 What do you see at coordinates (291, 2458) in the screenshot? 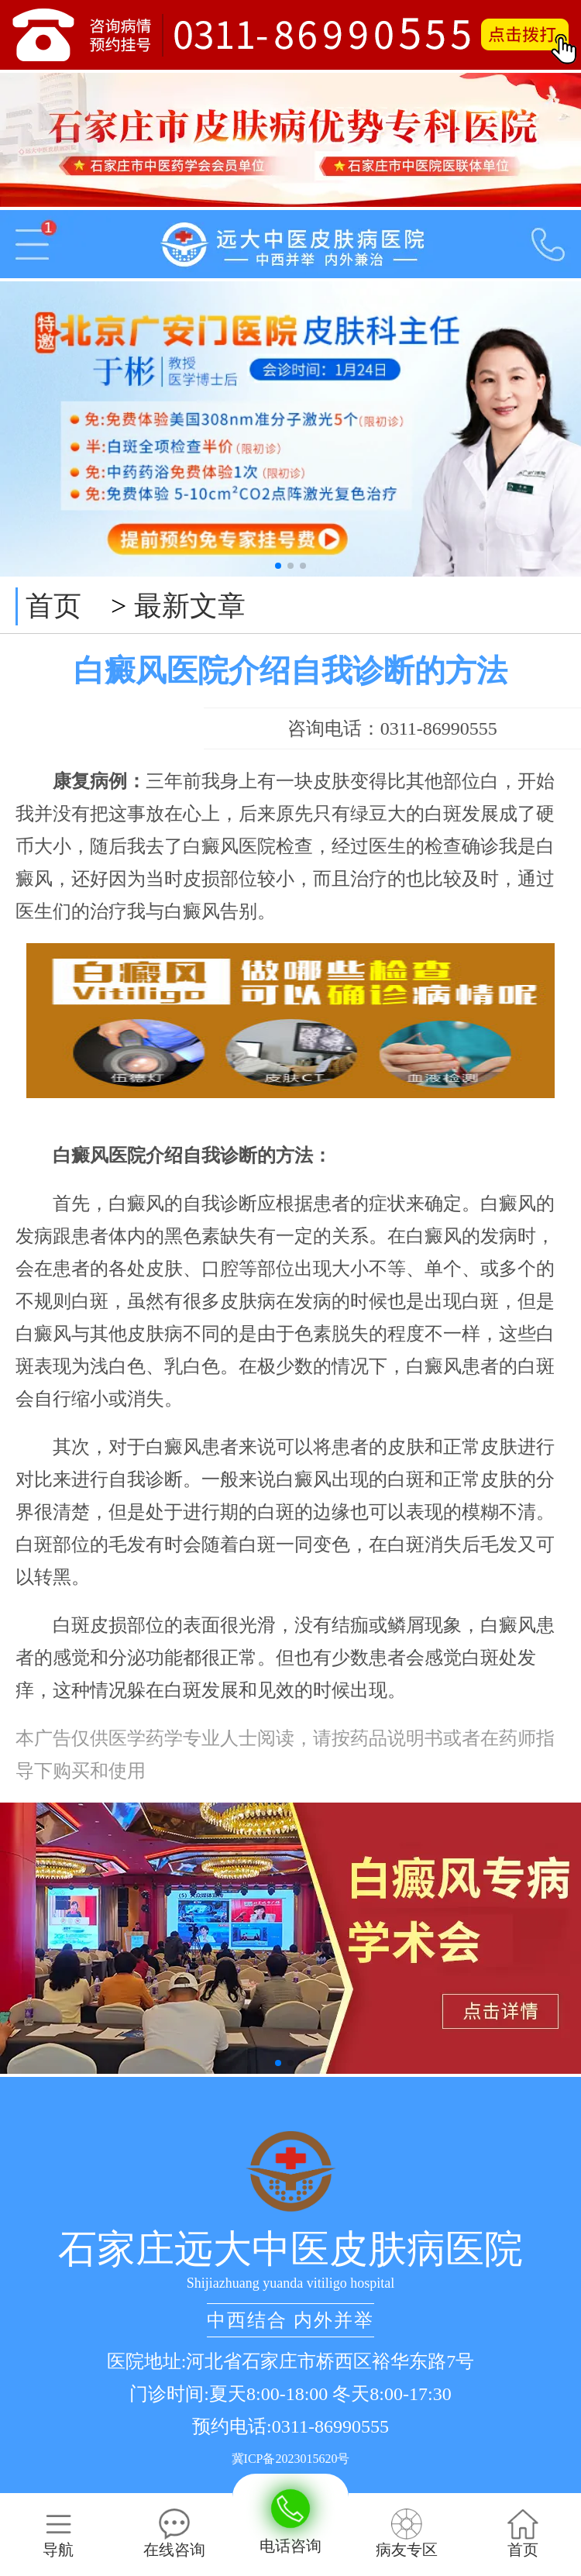
I see `冀ICP备2023015620号` at bounding box center [291, 2458].